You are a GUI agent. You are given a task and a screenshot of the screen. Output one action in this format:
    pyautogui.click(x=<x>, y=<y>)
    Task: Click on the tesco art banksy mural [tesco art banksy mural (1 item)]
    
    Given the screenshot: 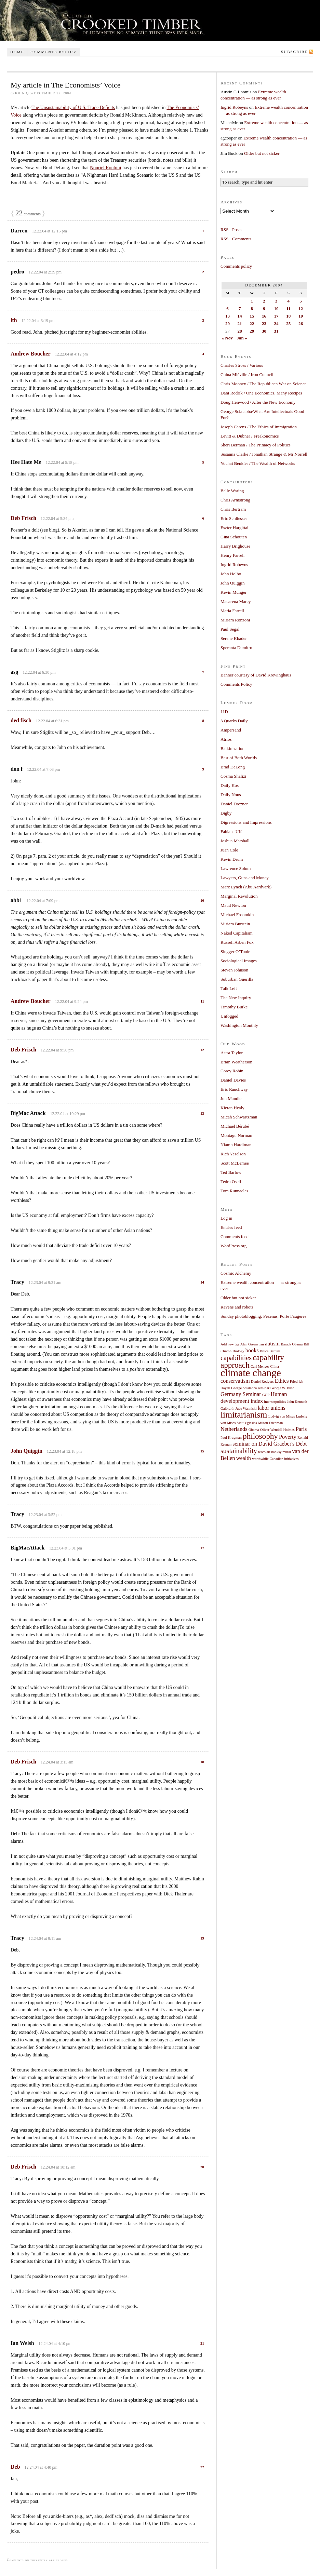 What is the action you would take?
    pyautogui.click(x=274, y=1452)
    